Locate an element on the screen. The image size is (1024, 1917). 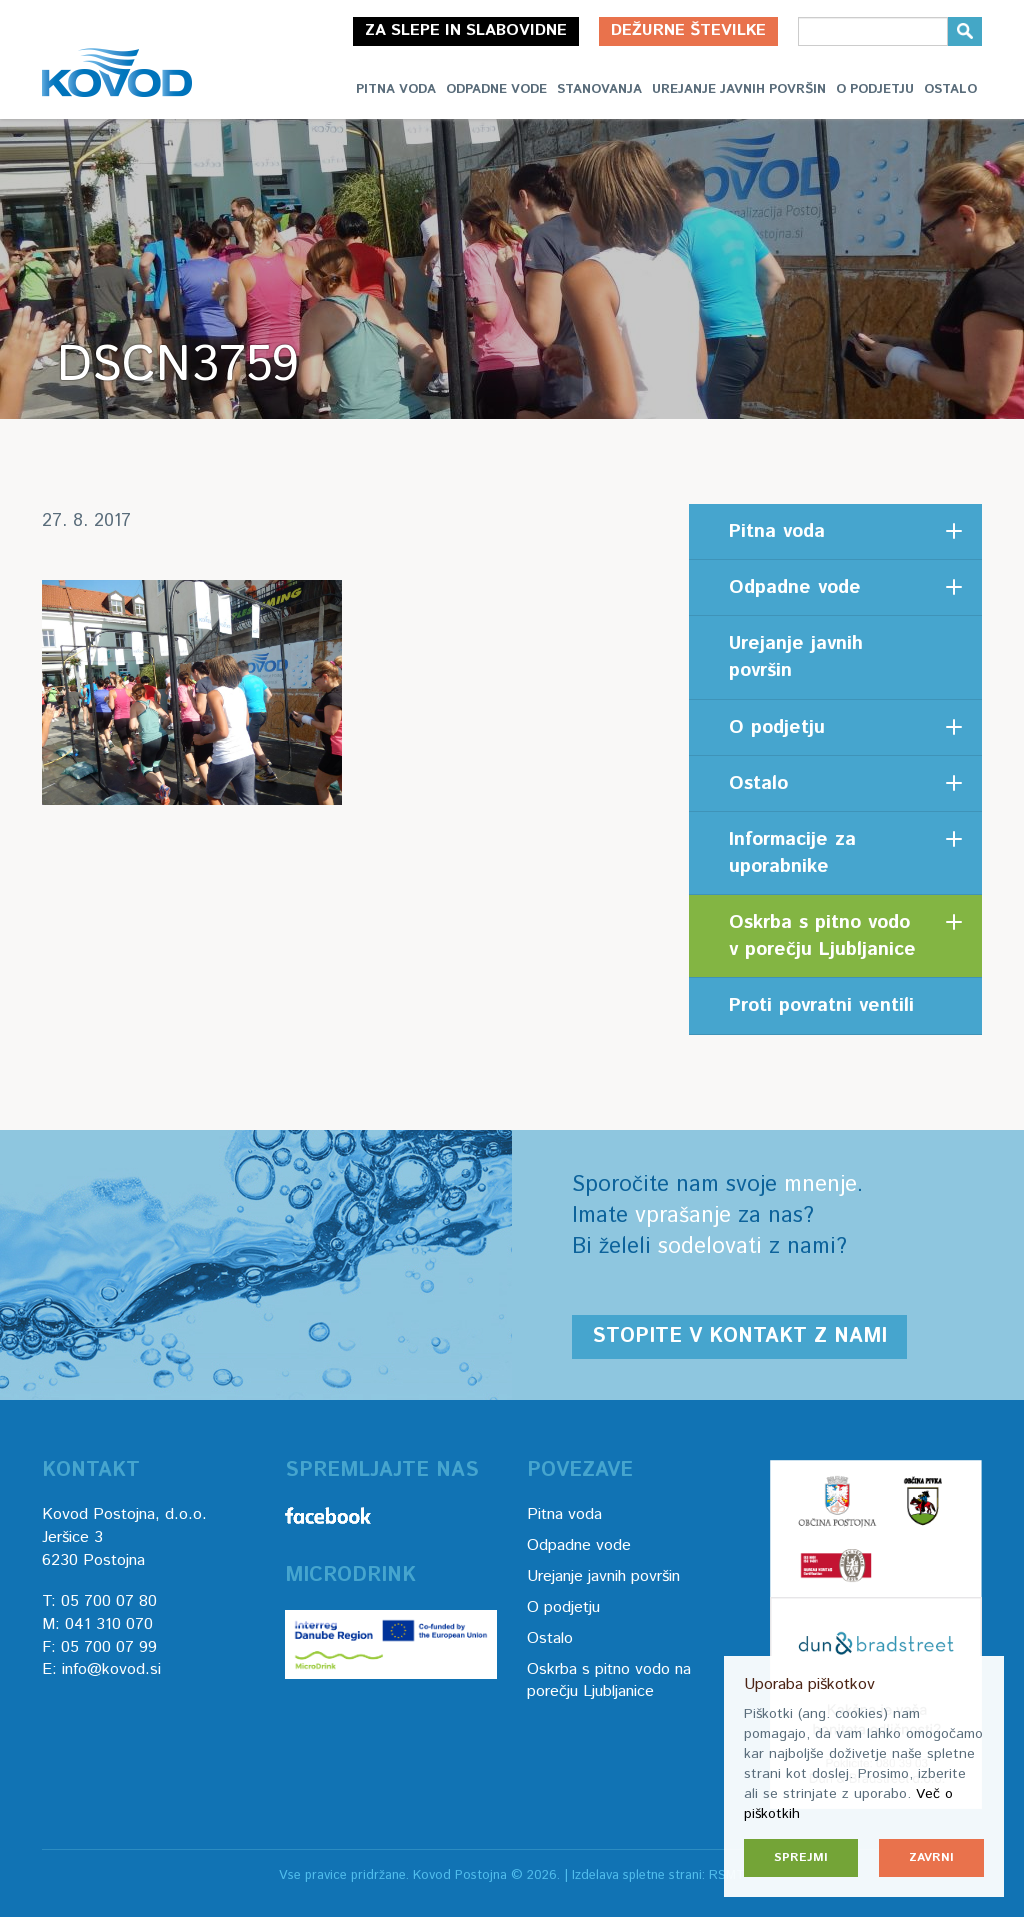
Za slepe in slabovidne is located at coordinates (466, 30).